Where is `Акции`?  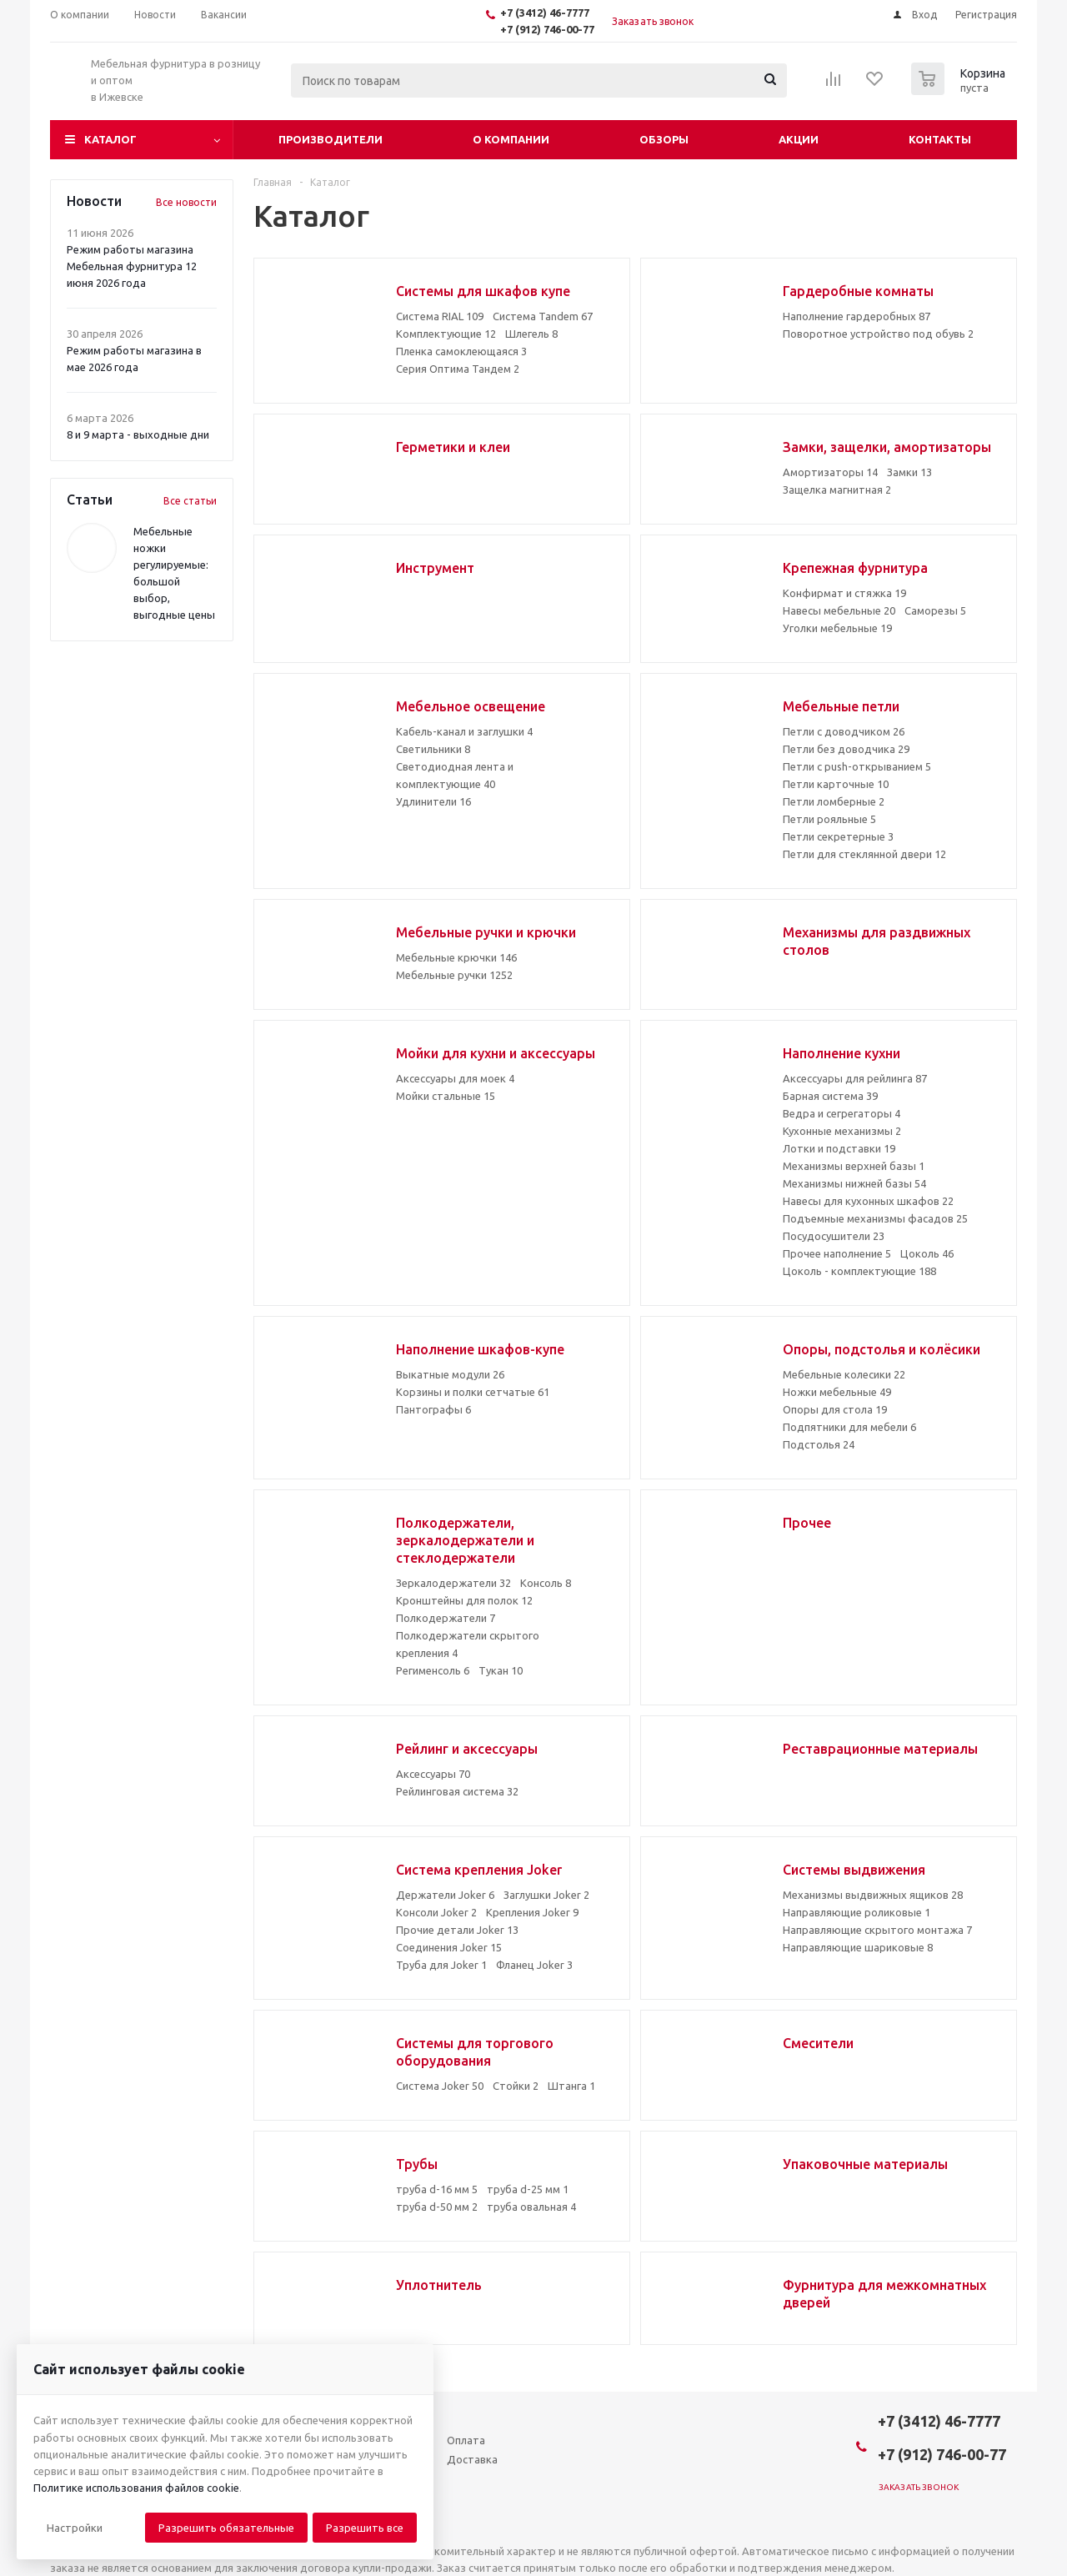
Акции is located at coordinates (799, 139).